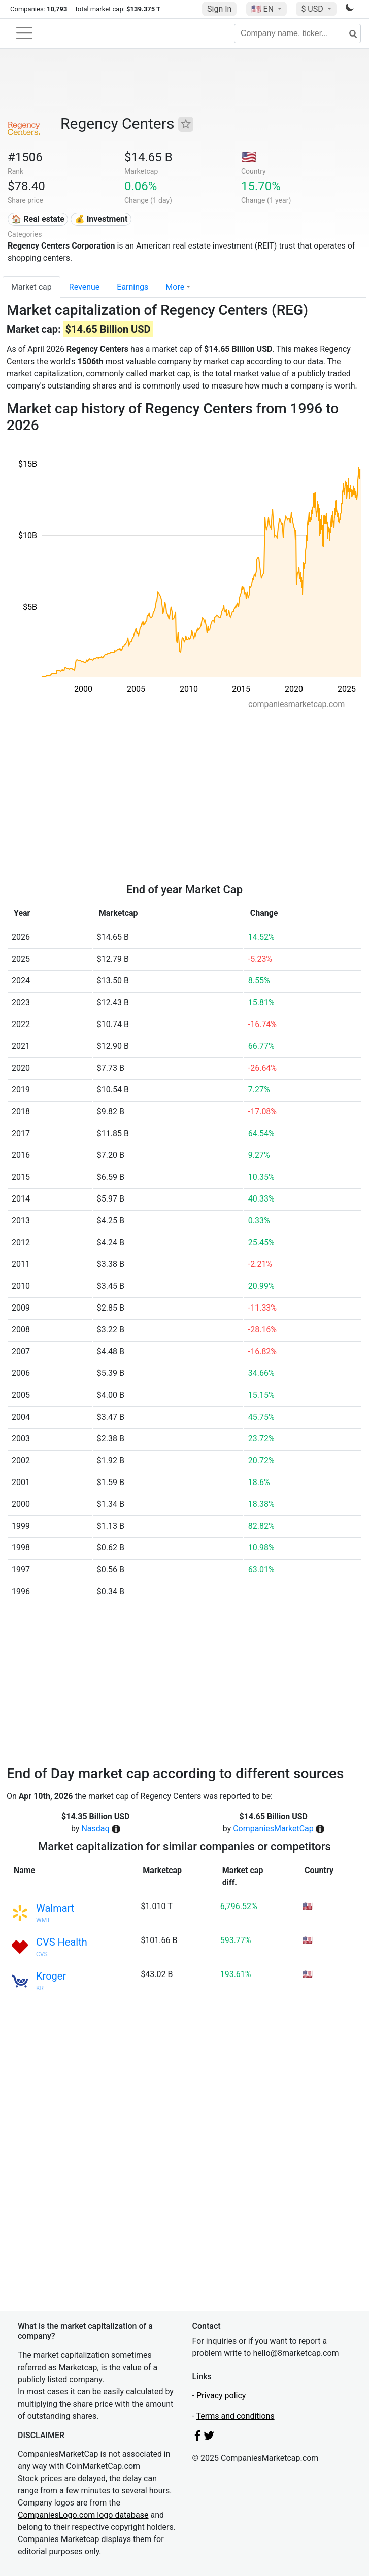  I want to click on More [button], so click(174, 287).